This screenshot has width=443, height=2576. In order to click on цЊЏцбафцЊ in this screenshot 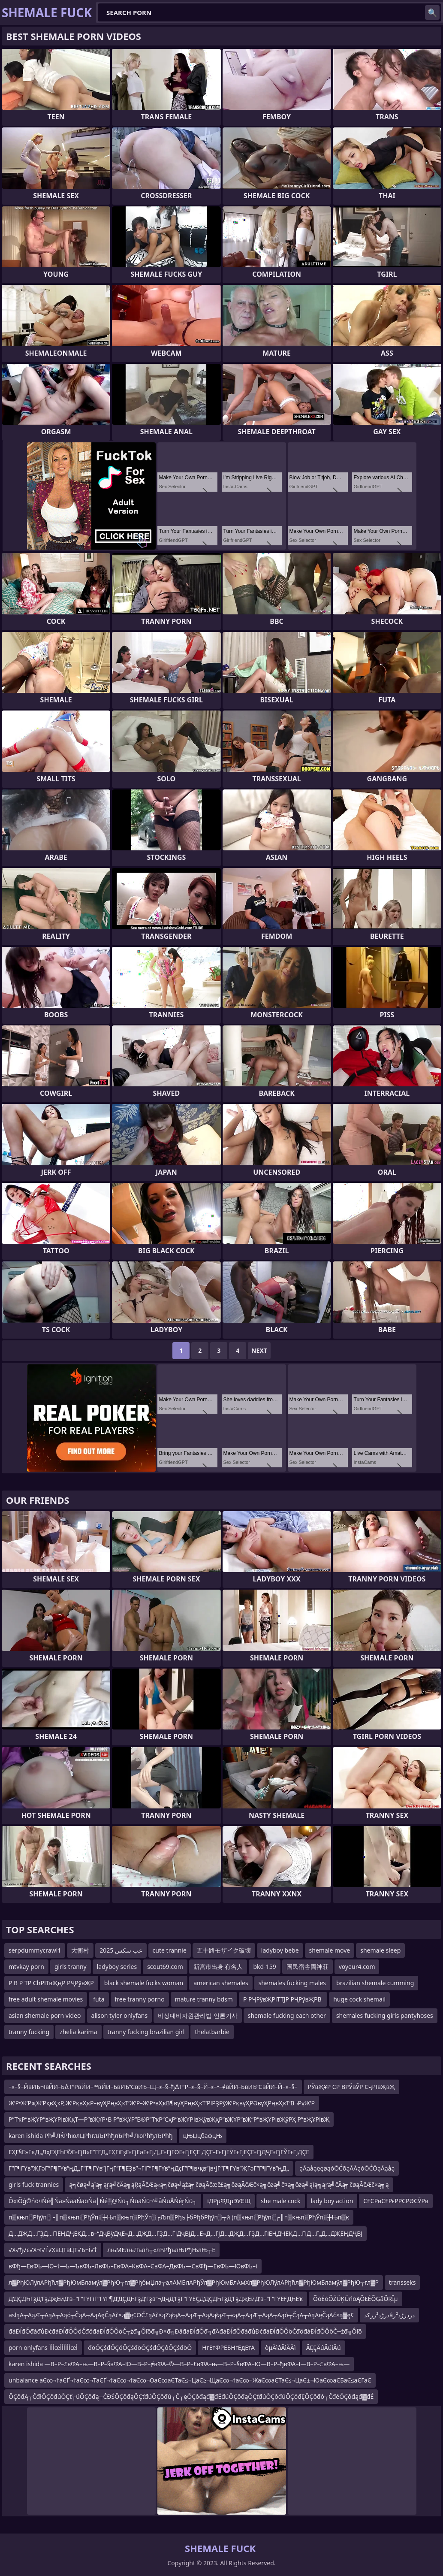, I will do `click(202, 2136)`.